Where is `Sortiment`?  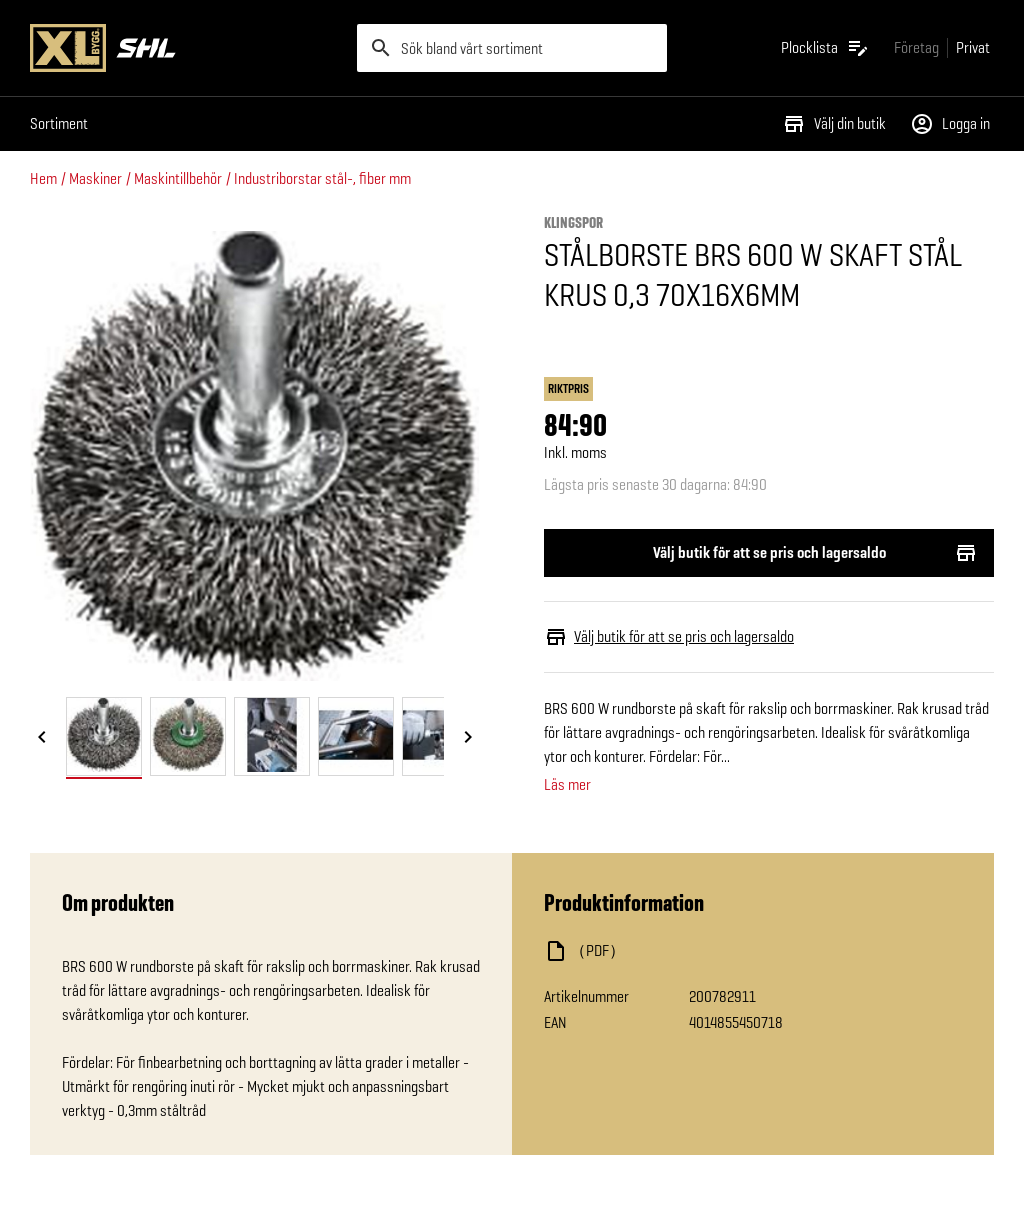 Sortiment is located at coordinates (59, 123).